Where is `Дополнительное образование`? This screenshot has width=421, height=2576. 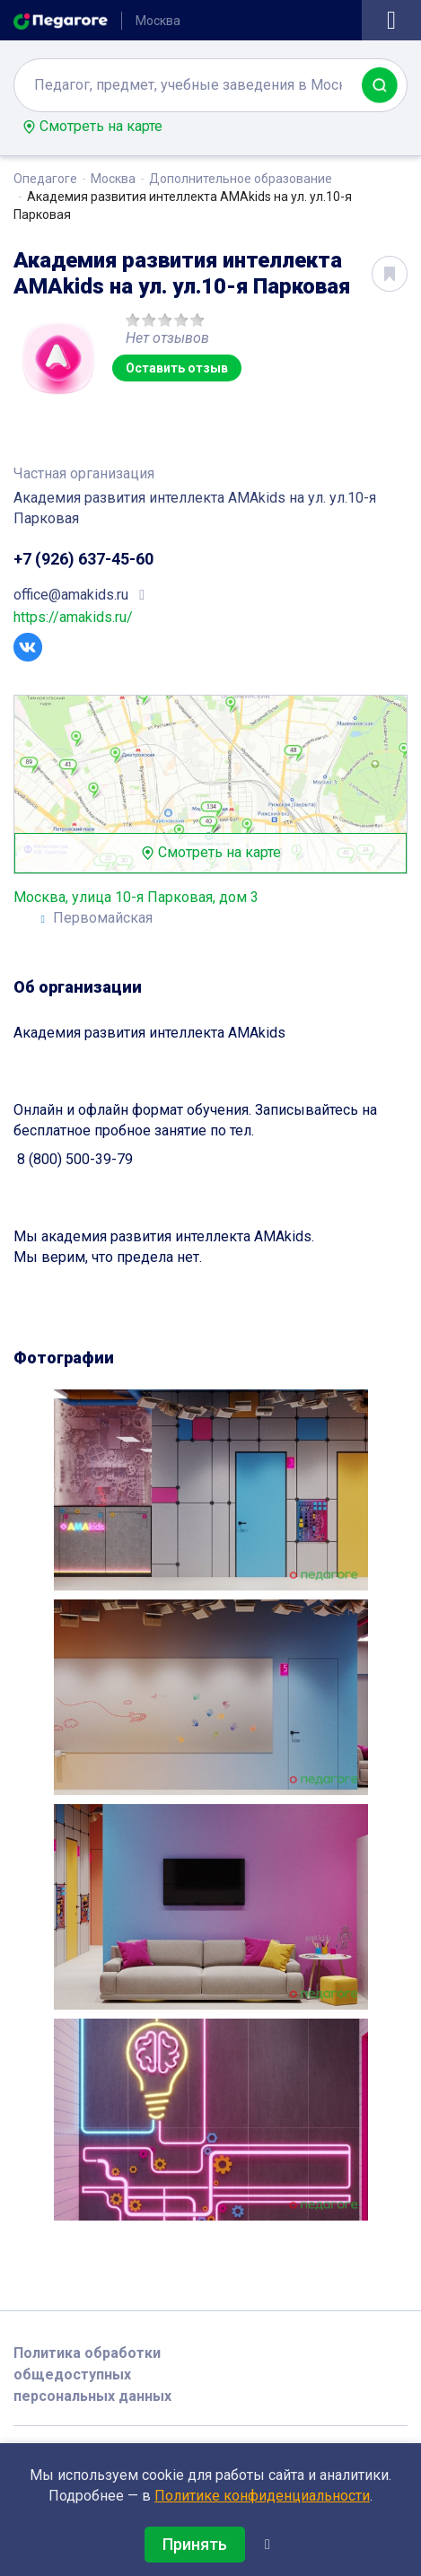 Дополнительное образование is located at coordinates (240, 178).